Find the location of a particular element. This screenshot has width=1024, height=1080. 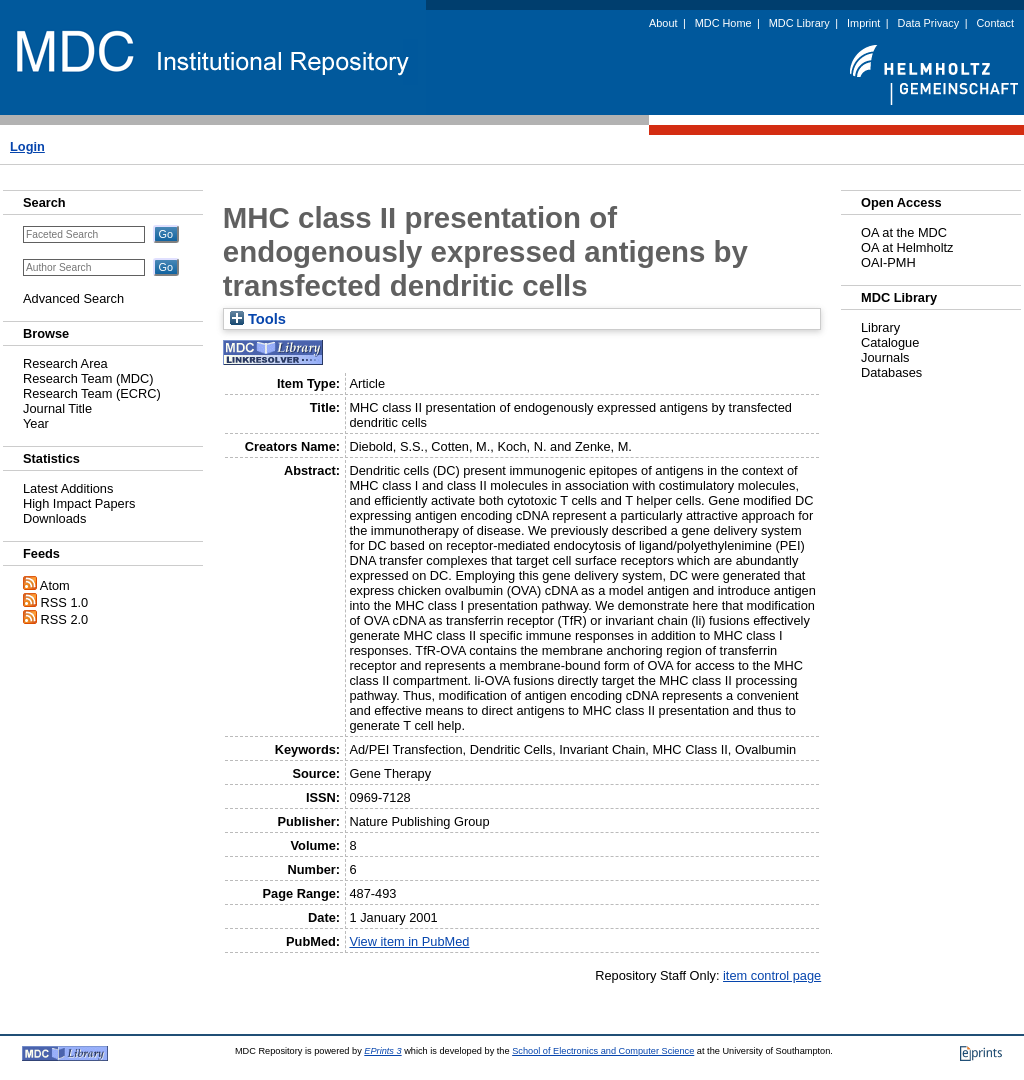

Data Privacy is located at coordinates (929, 23).